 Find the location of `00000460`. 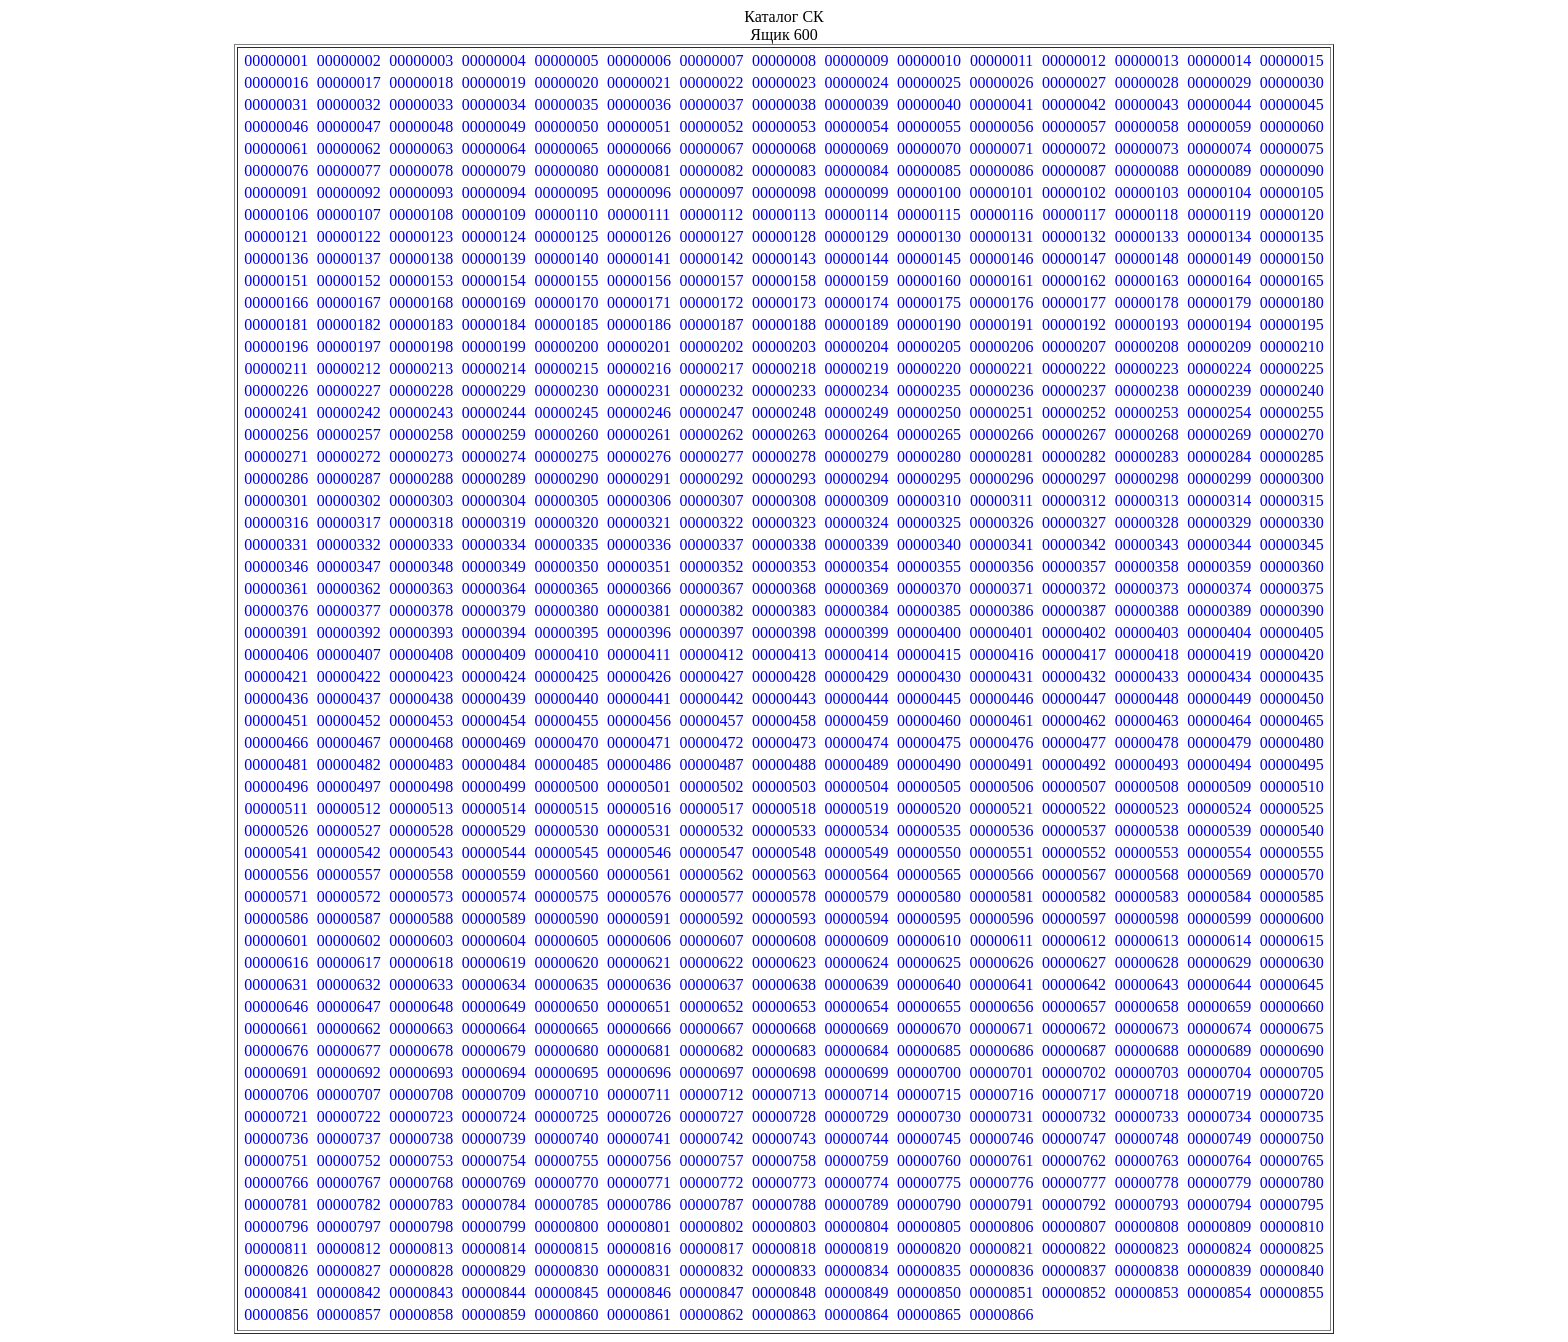

00000460 is located at coordinates (929, 720).